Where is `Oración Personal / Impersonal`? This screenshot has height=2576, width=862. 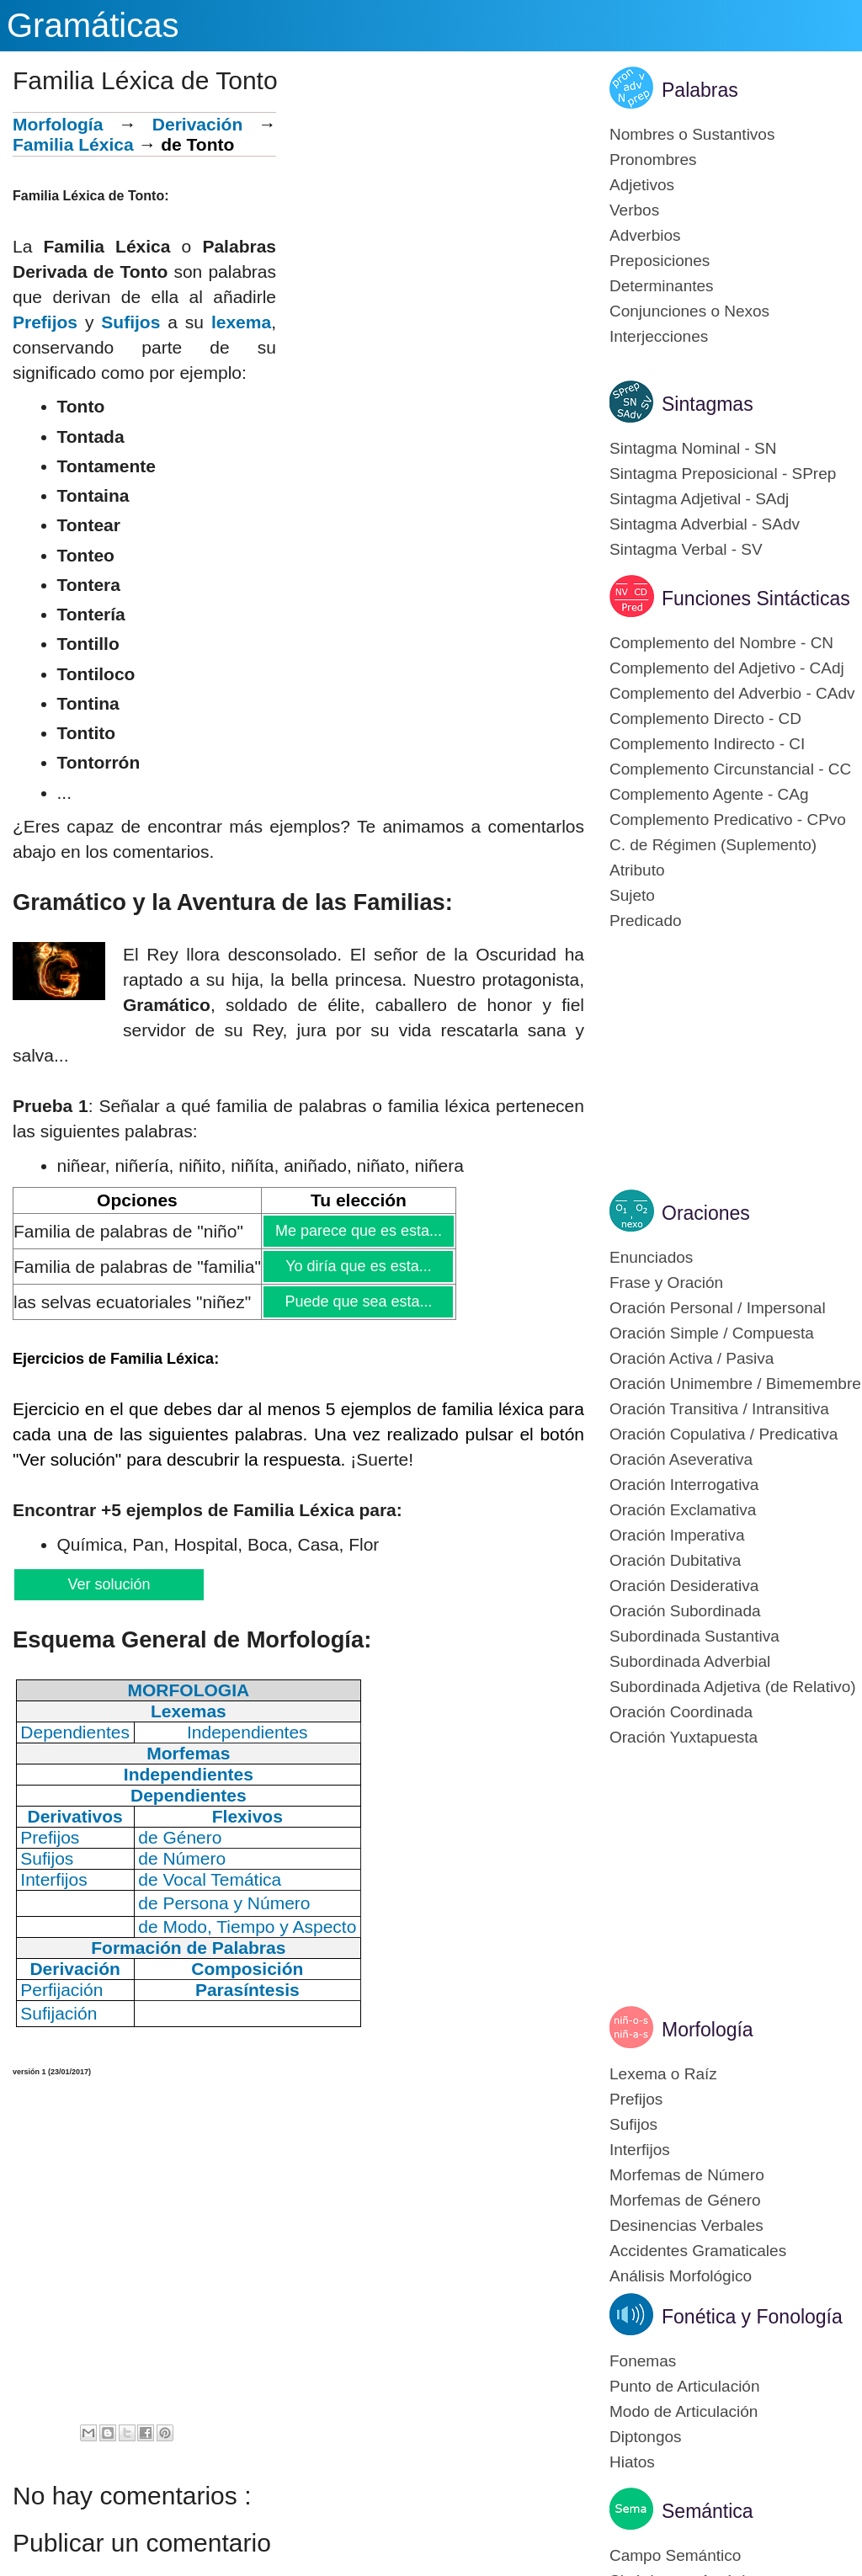
Oración Personal / Impersonal is located at coordinates (717, 1308).